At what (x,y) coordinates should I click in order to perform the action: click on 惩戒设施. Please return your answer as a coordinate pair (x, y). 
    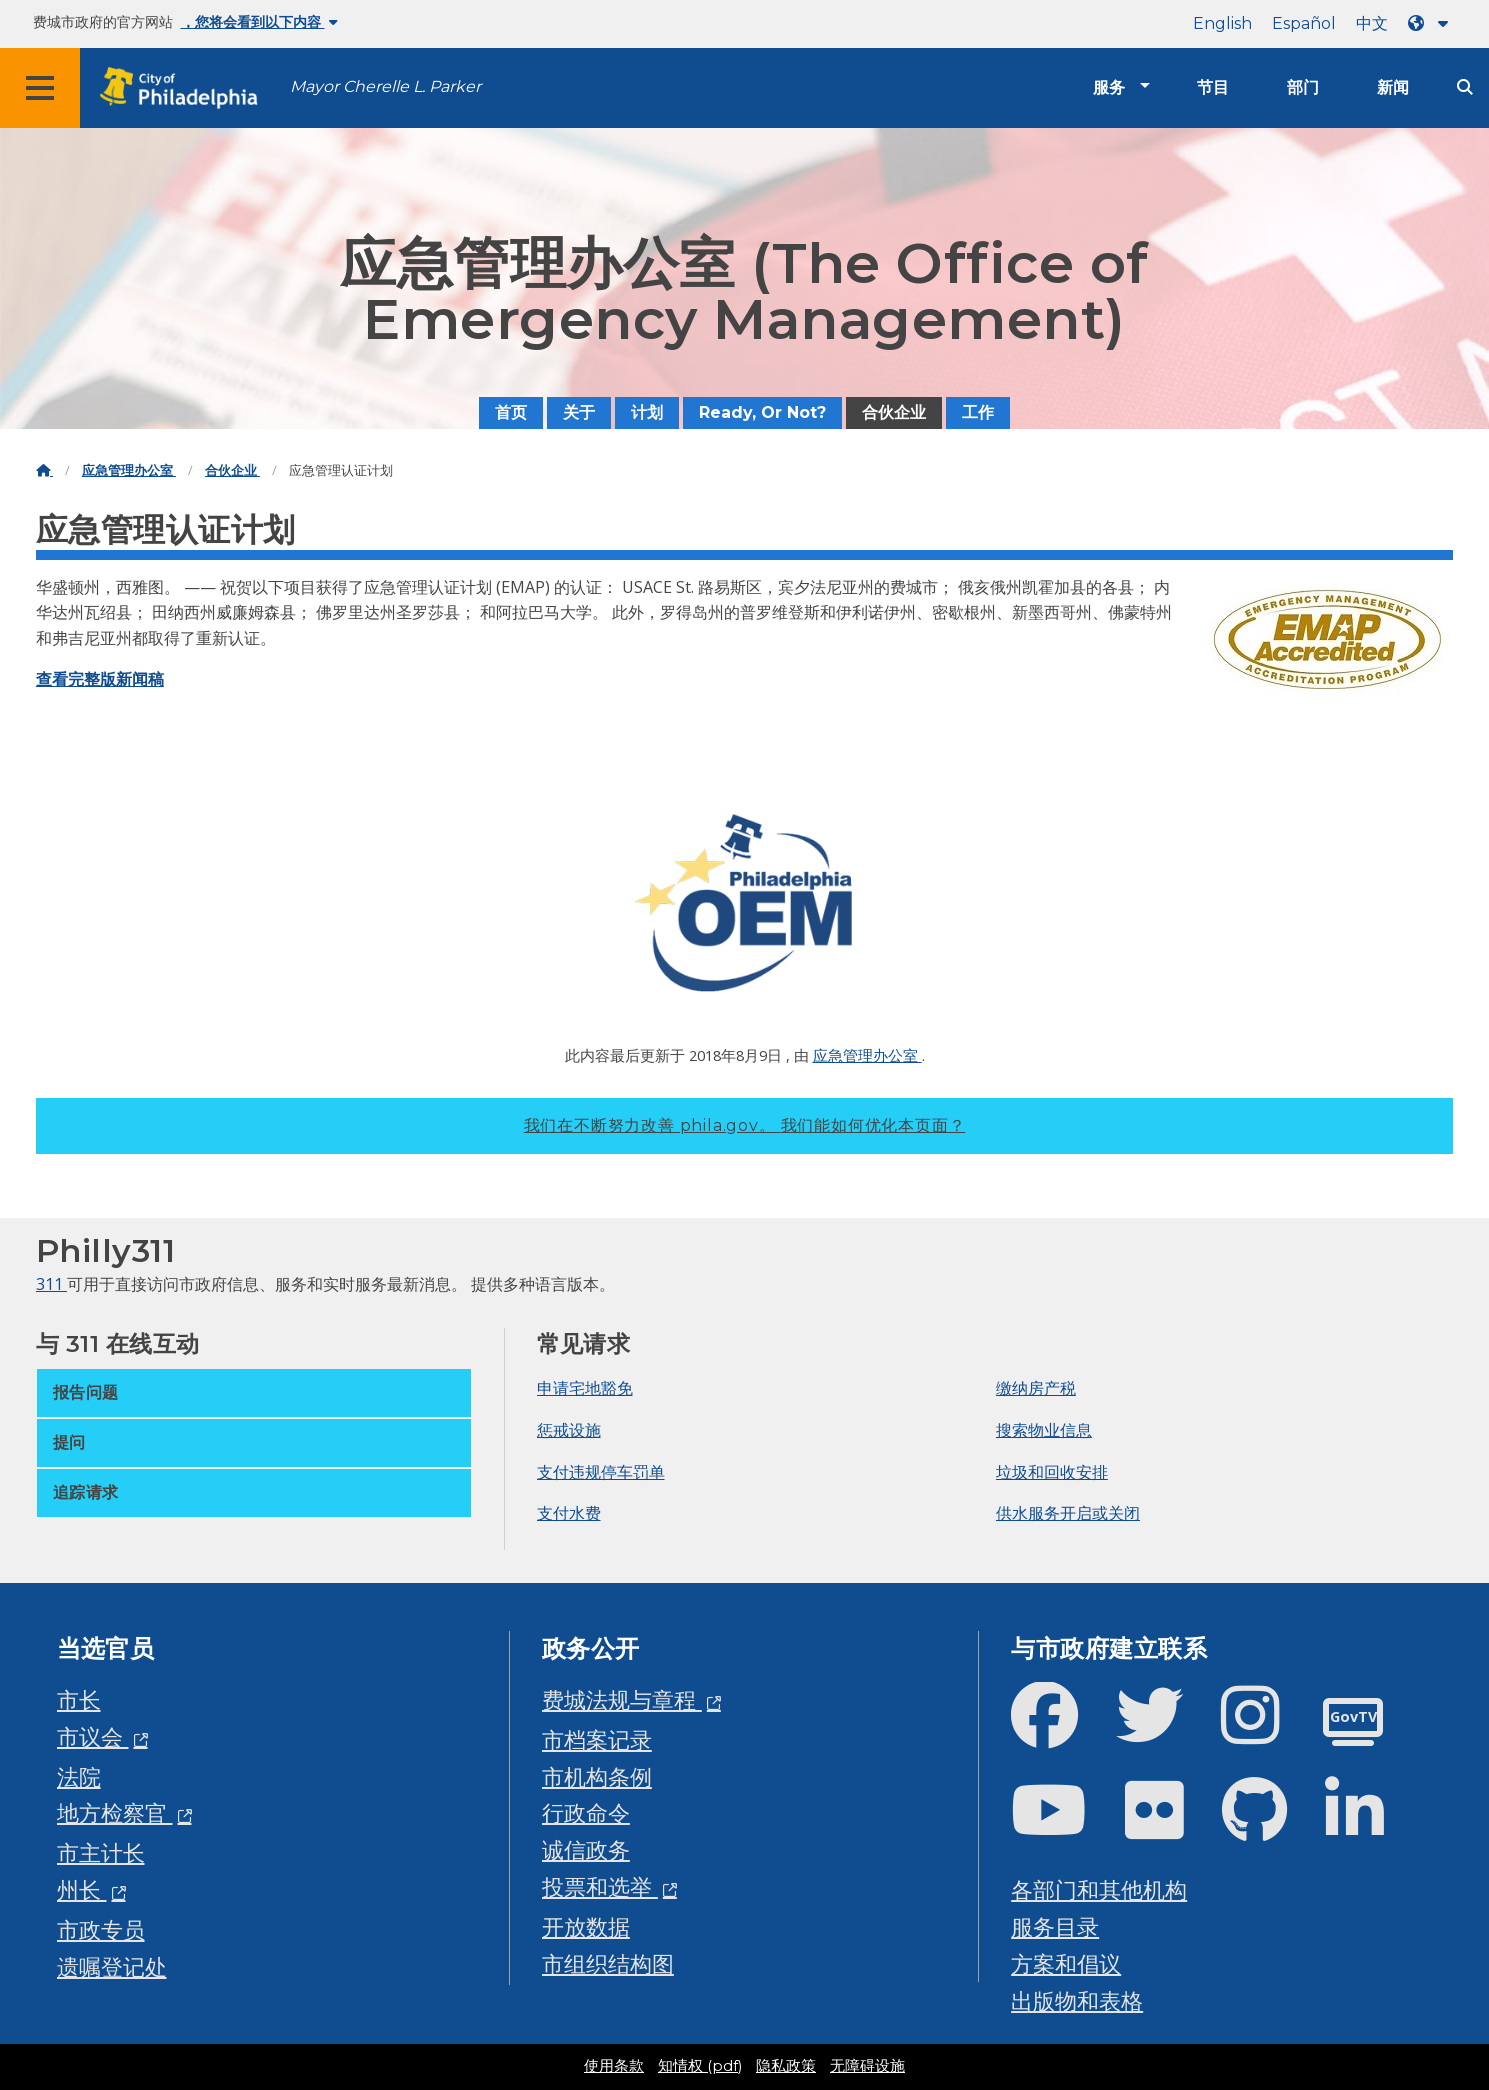
    Looking at the image, I should click on (569, 1430).